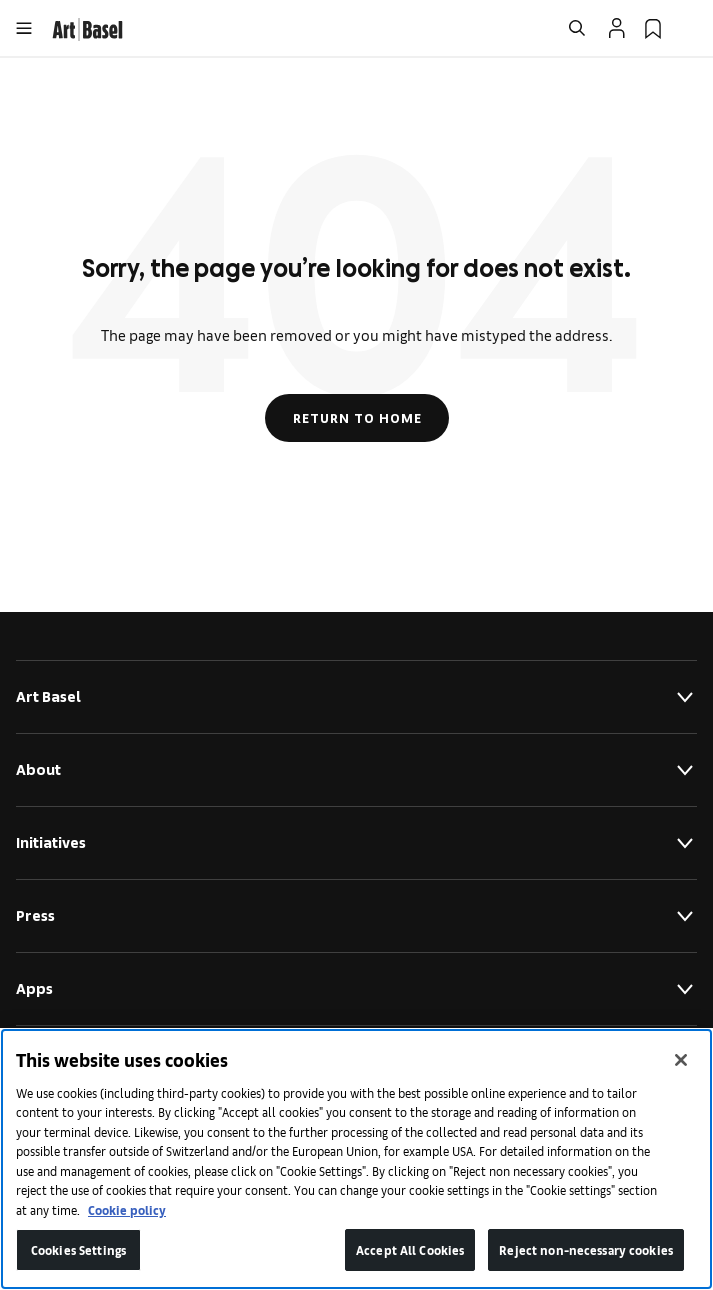 The height and width of the screenshot is (1290, 713). I want to click on Return to Home, so click(356, 418).